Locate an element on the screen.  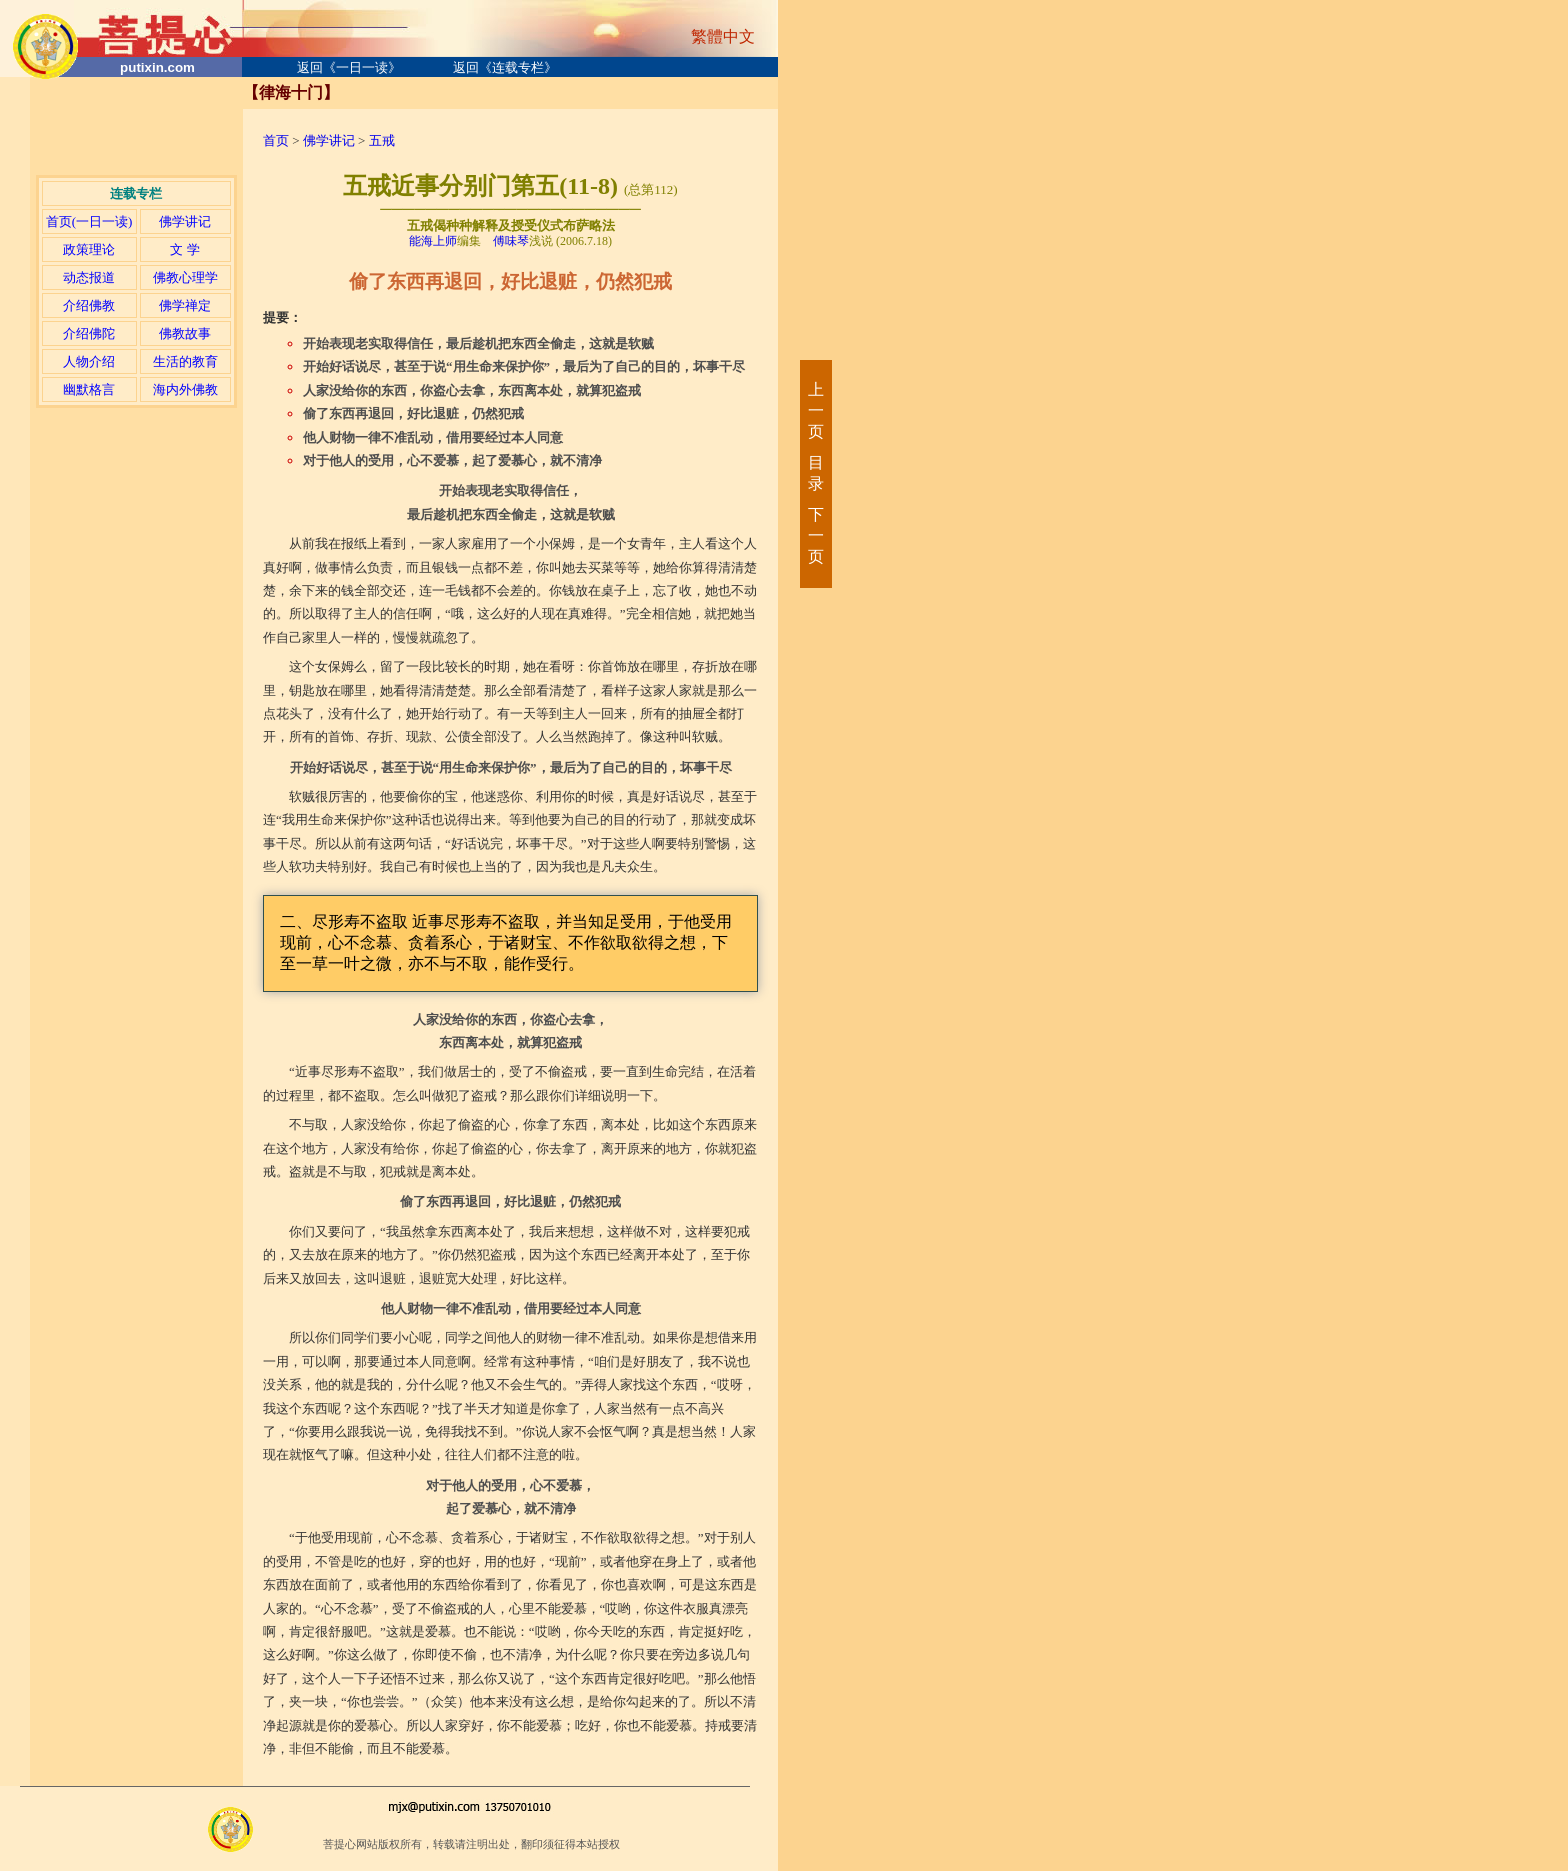
幽默格言 is located at coordinates (89, 389).